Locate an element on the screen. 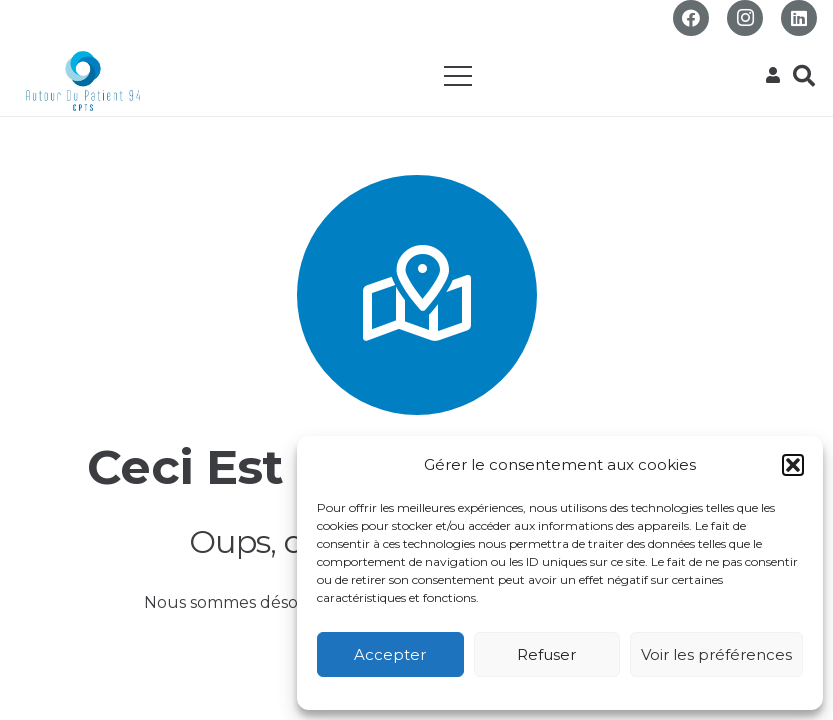 The width and height of the screenshot is (833, 720). [LinkedIn] is located at coordinates (799, 18).